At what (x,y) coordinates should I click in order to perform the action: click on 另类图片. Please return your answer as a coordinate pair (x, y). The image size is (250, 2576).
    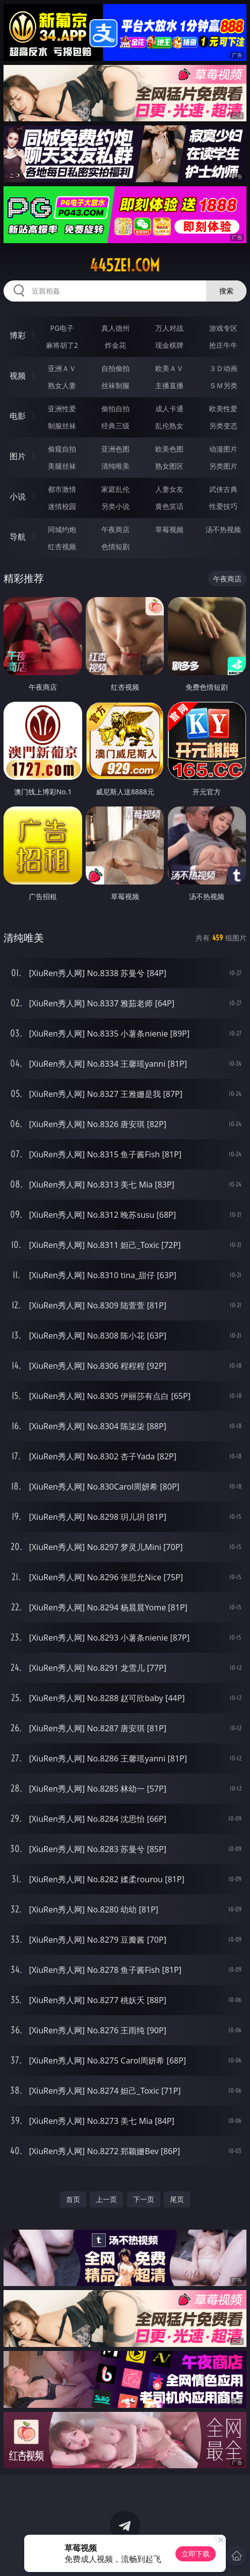
    Looking at the image, I should click on (223, 466).